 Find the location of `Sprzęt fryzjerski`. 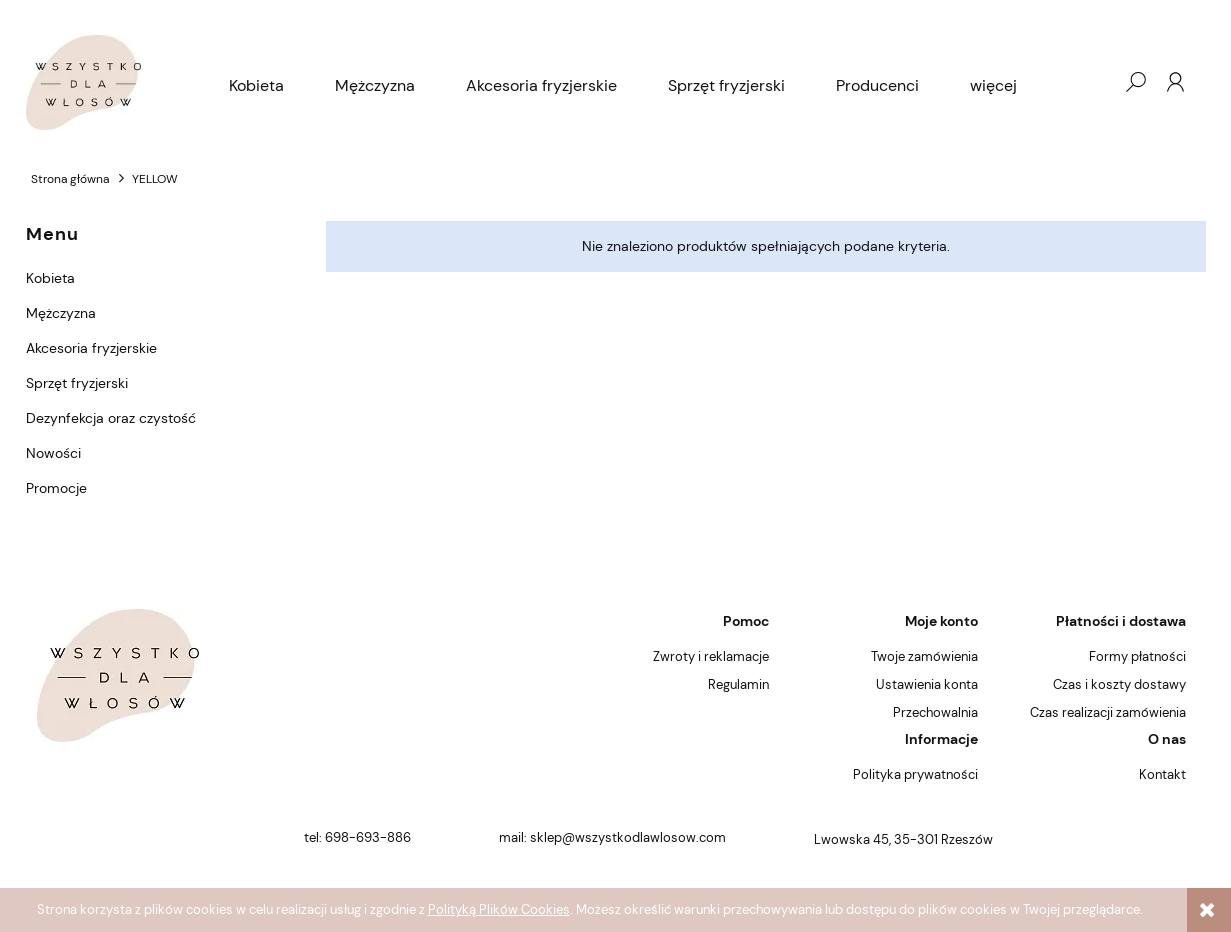

Sprzęt fryzjerski is located at coordinates (77, 383).